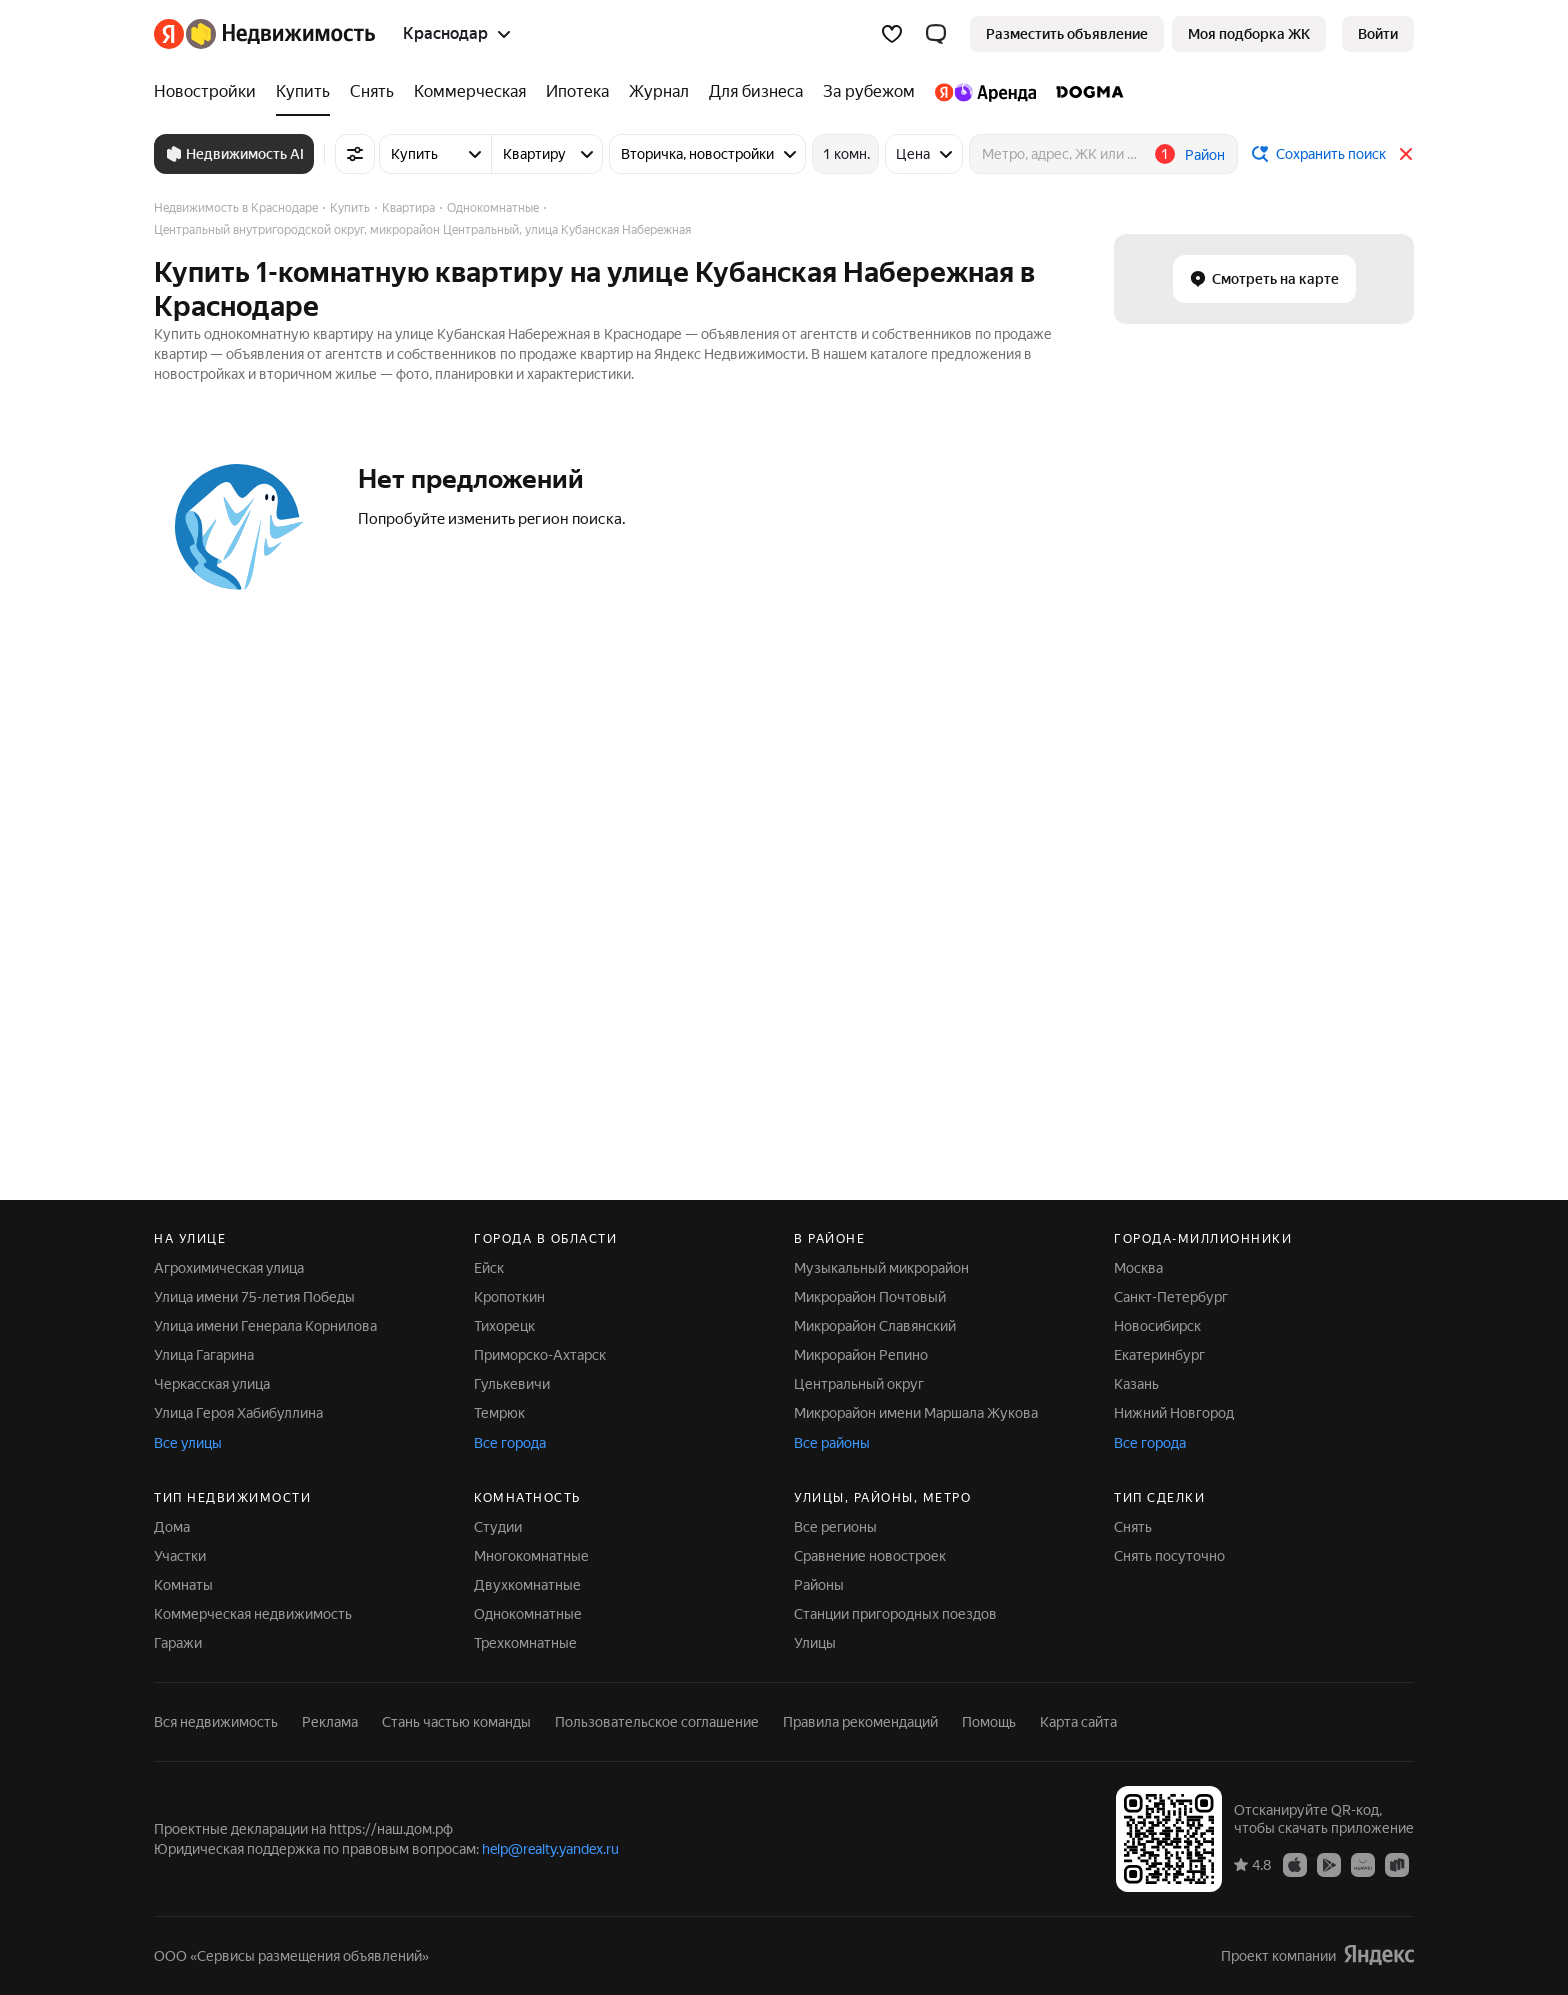 The width and height of the screenshot is (1568, 1995). Describe the element at coordinates (875, 1326) in the screenshot. I see `Микрорайон Славянский` at that location.